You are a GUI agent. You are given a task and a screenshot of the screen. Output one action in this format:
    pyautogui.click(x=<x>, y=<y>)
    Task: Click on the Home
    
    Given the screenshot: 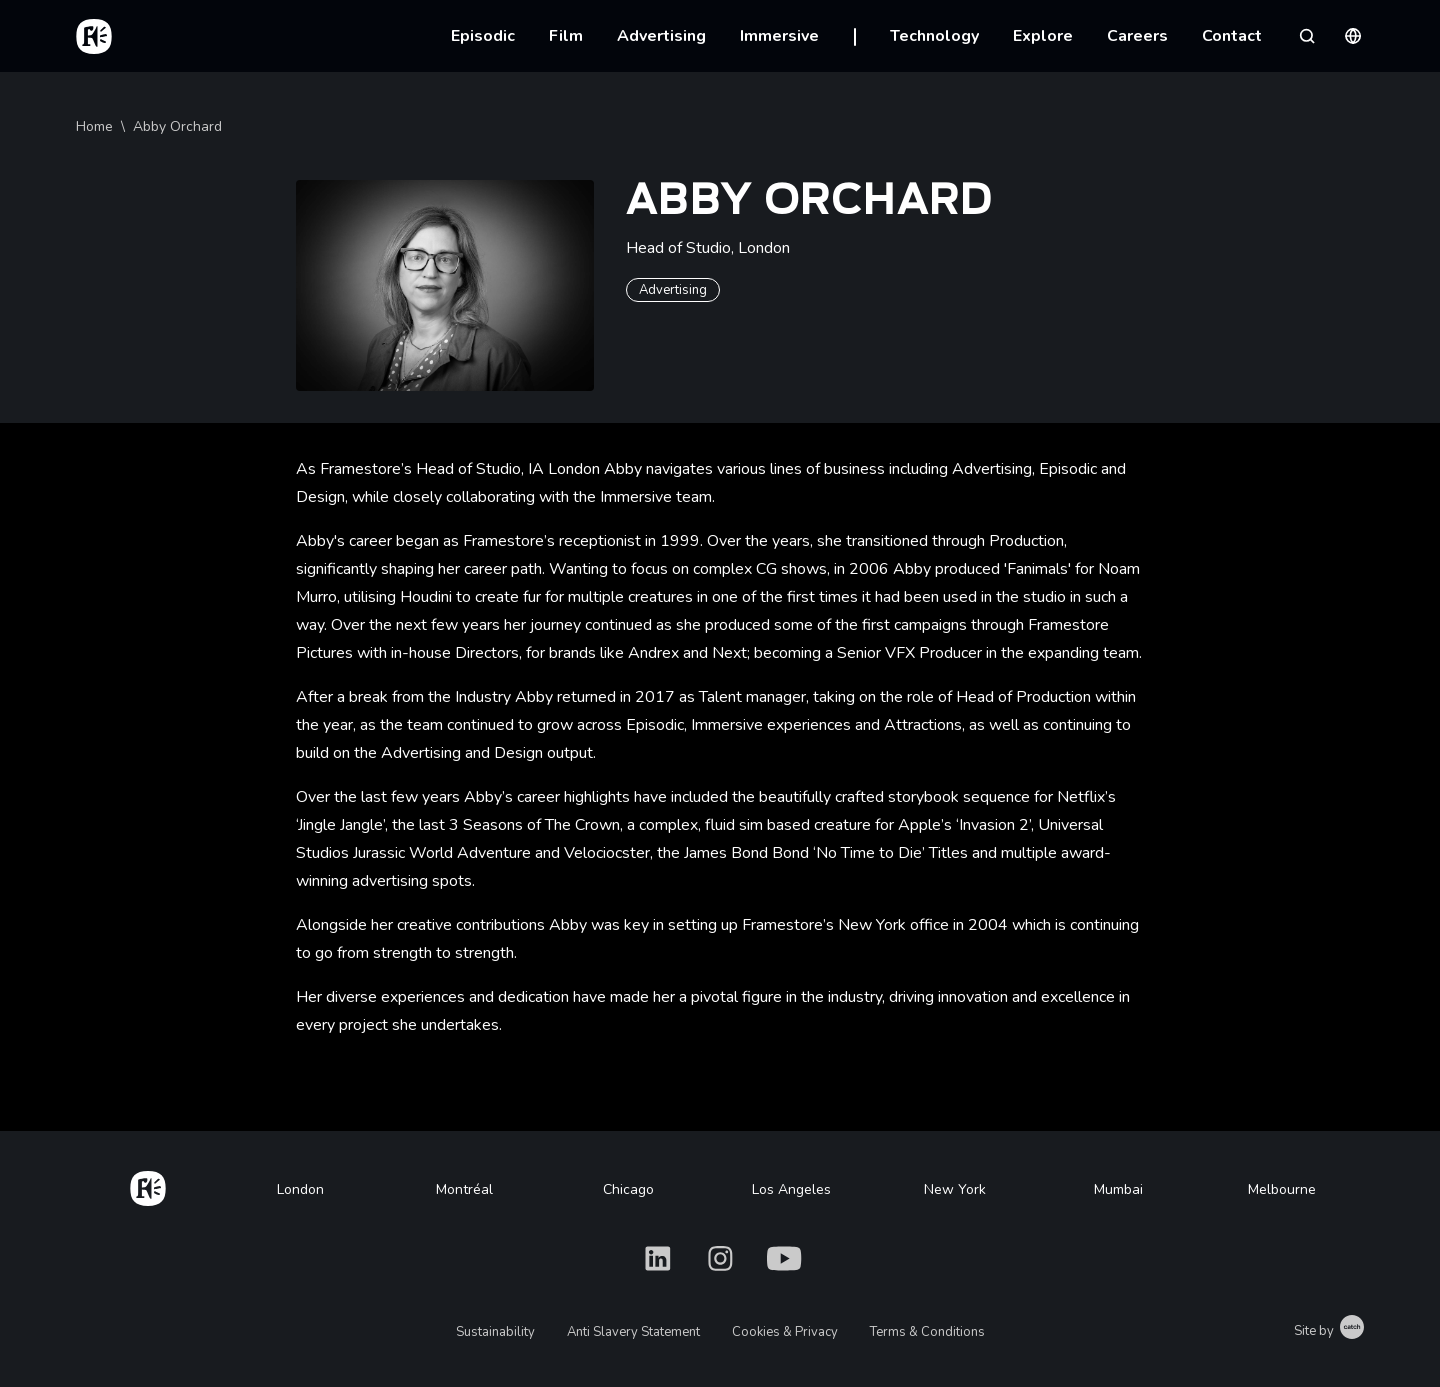 What is the action you would take?
    pyautogui.click(x=94, y=126)
    